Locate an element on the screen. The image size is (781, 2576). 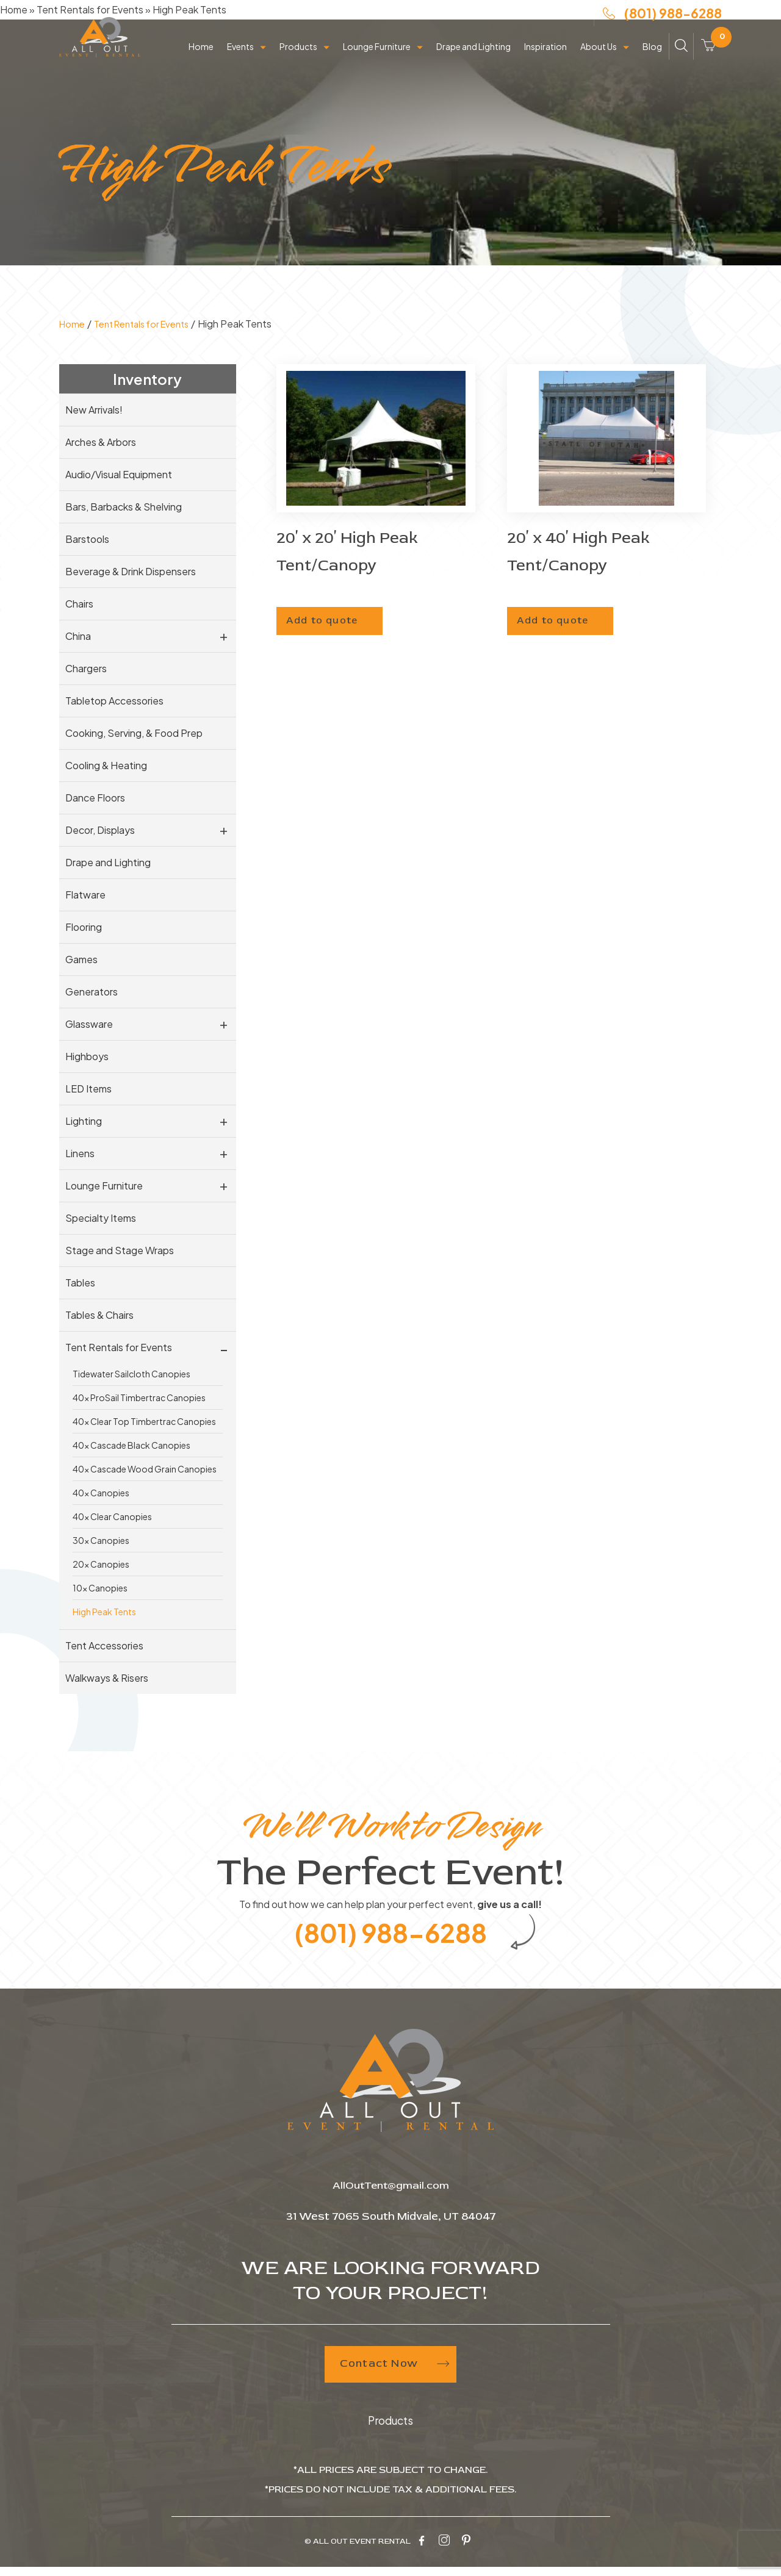
Tidewater Sailcloth Canopies is located at coordinates (131, 1373).